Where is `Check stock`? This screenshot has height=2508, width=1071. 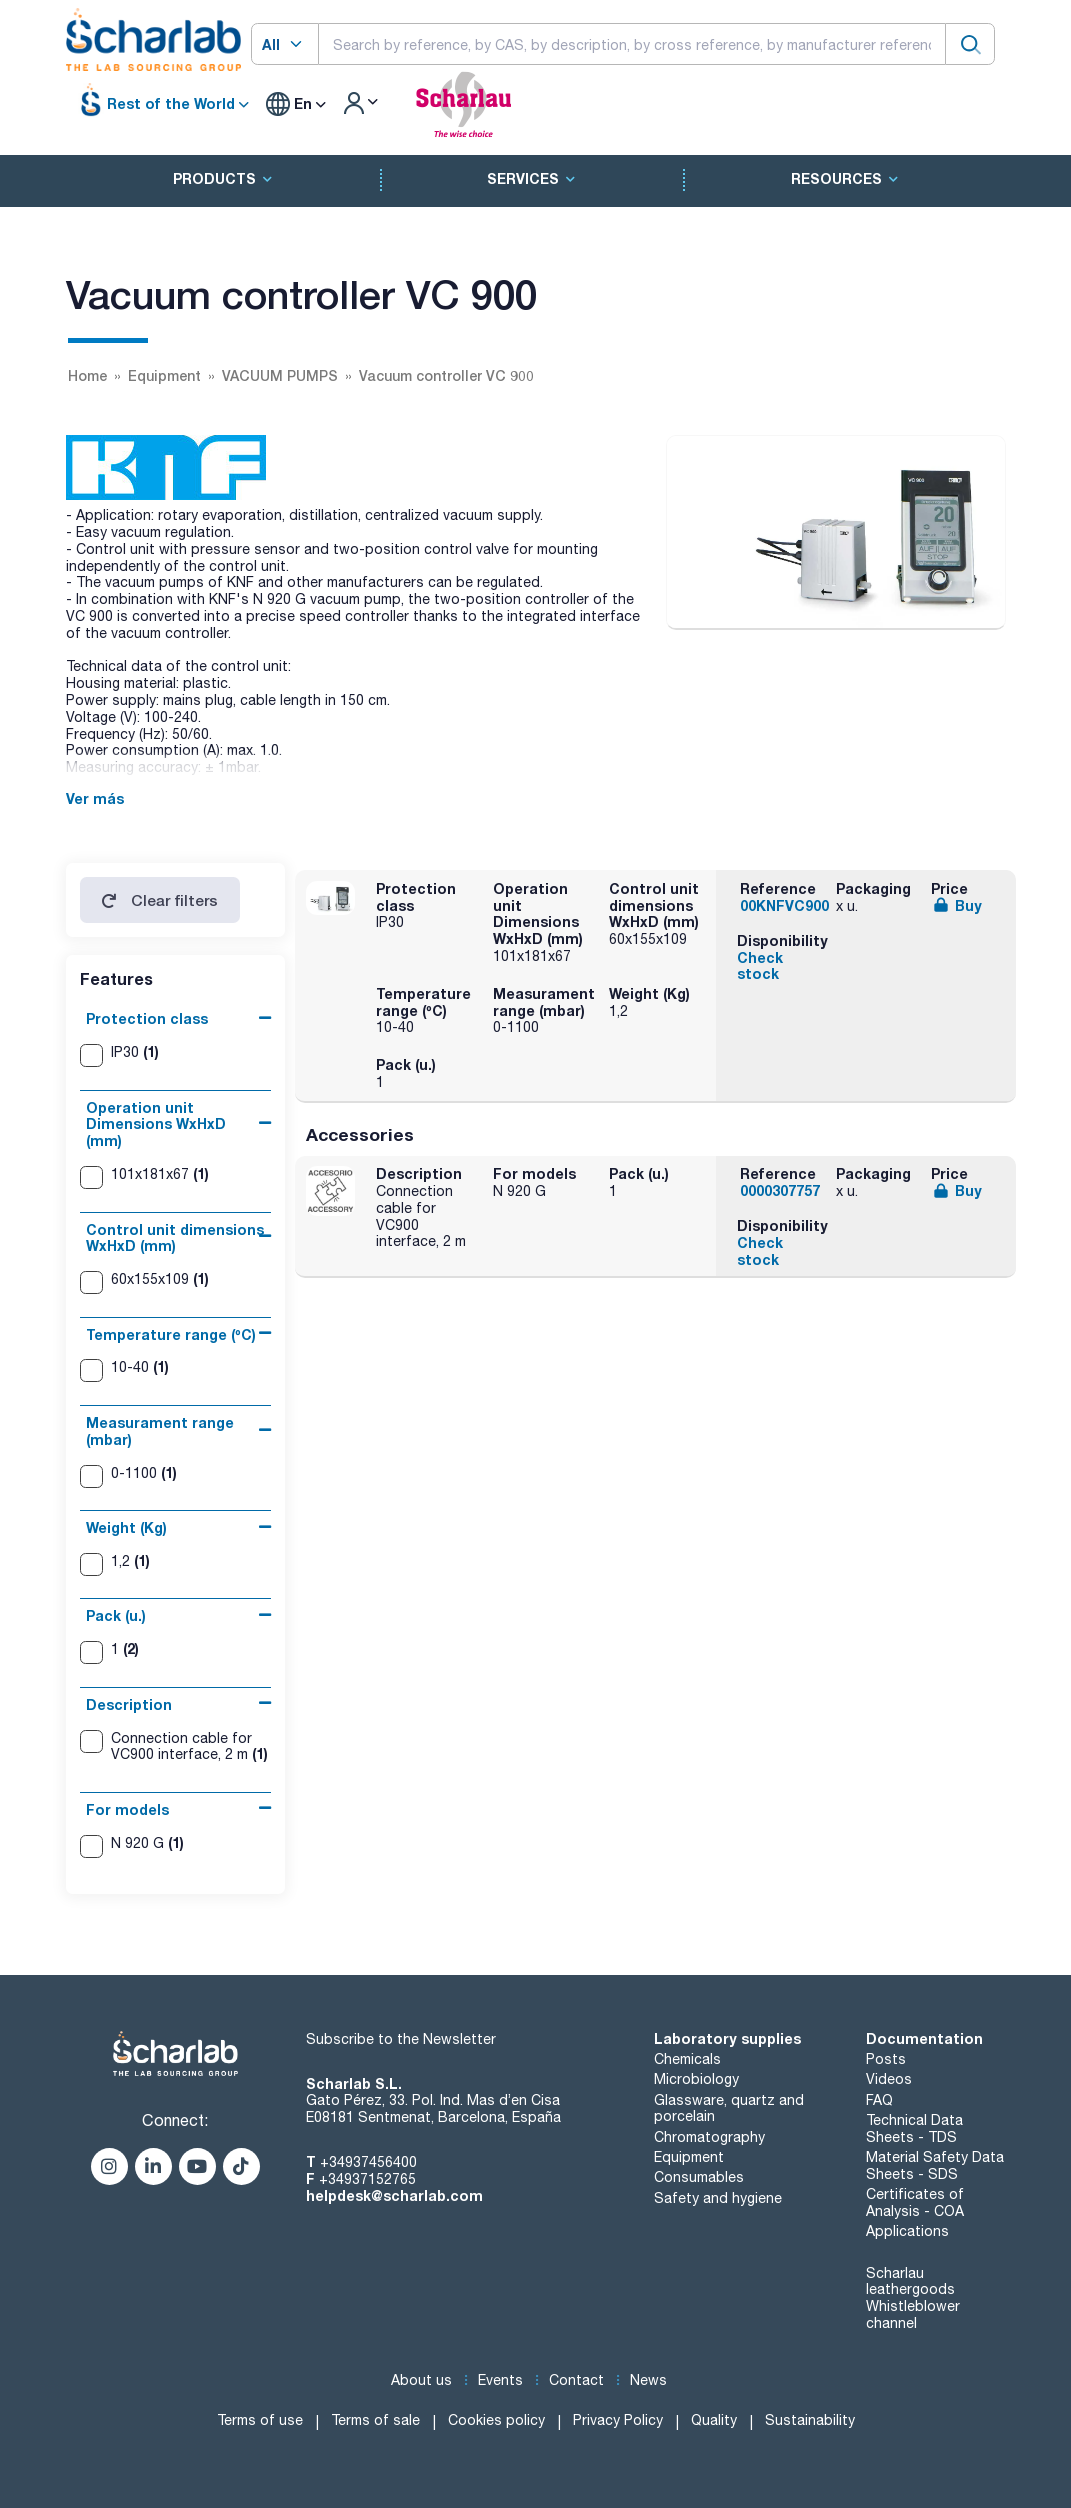
Check stock is located at coordinates (760, 966).